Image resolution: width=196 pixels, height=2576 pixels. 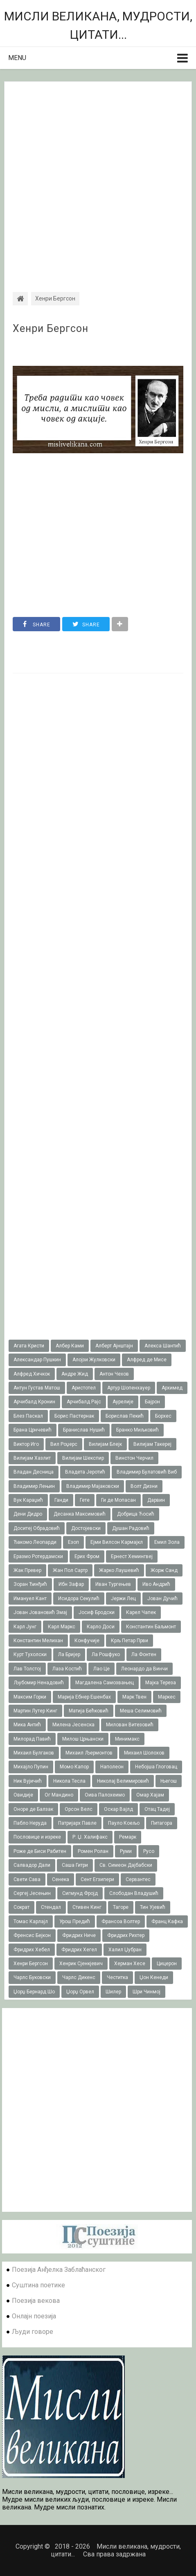 What do you see at coordinates (97, 1879) in the screenshot?
I see `Сент Егзипери` at bounding box center [97, 1879].